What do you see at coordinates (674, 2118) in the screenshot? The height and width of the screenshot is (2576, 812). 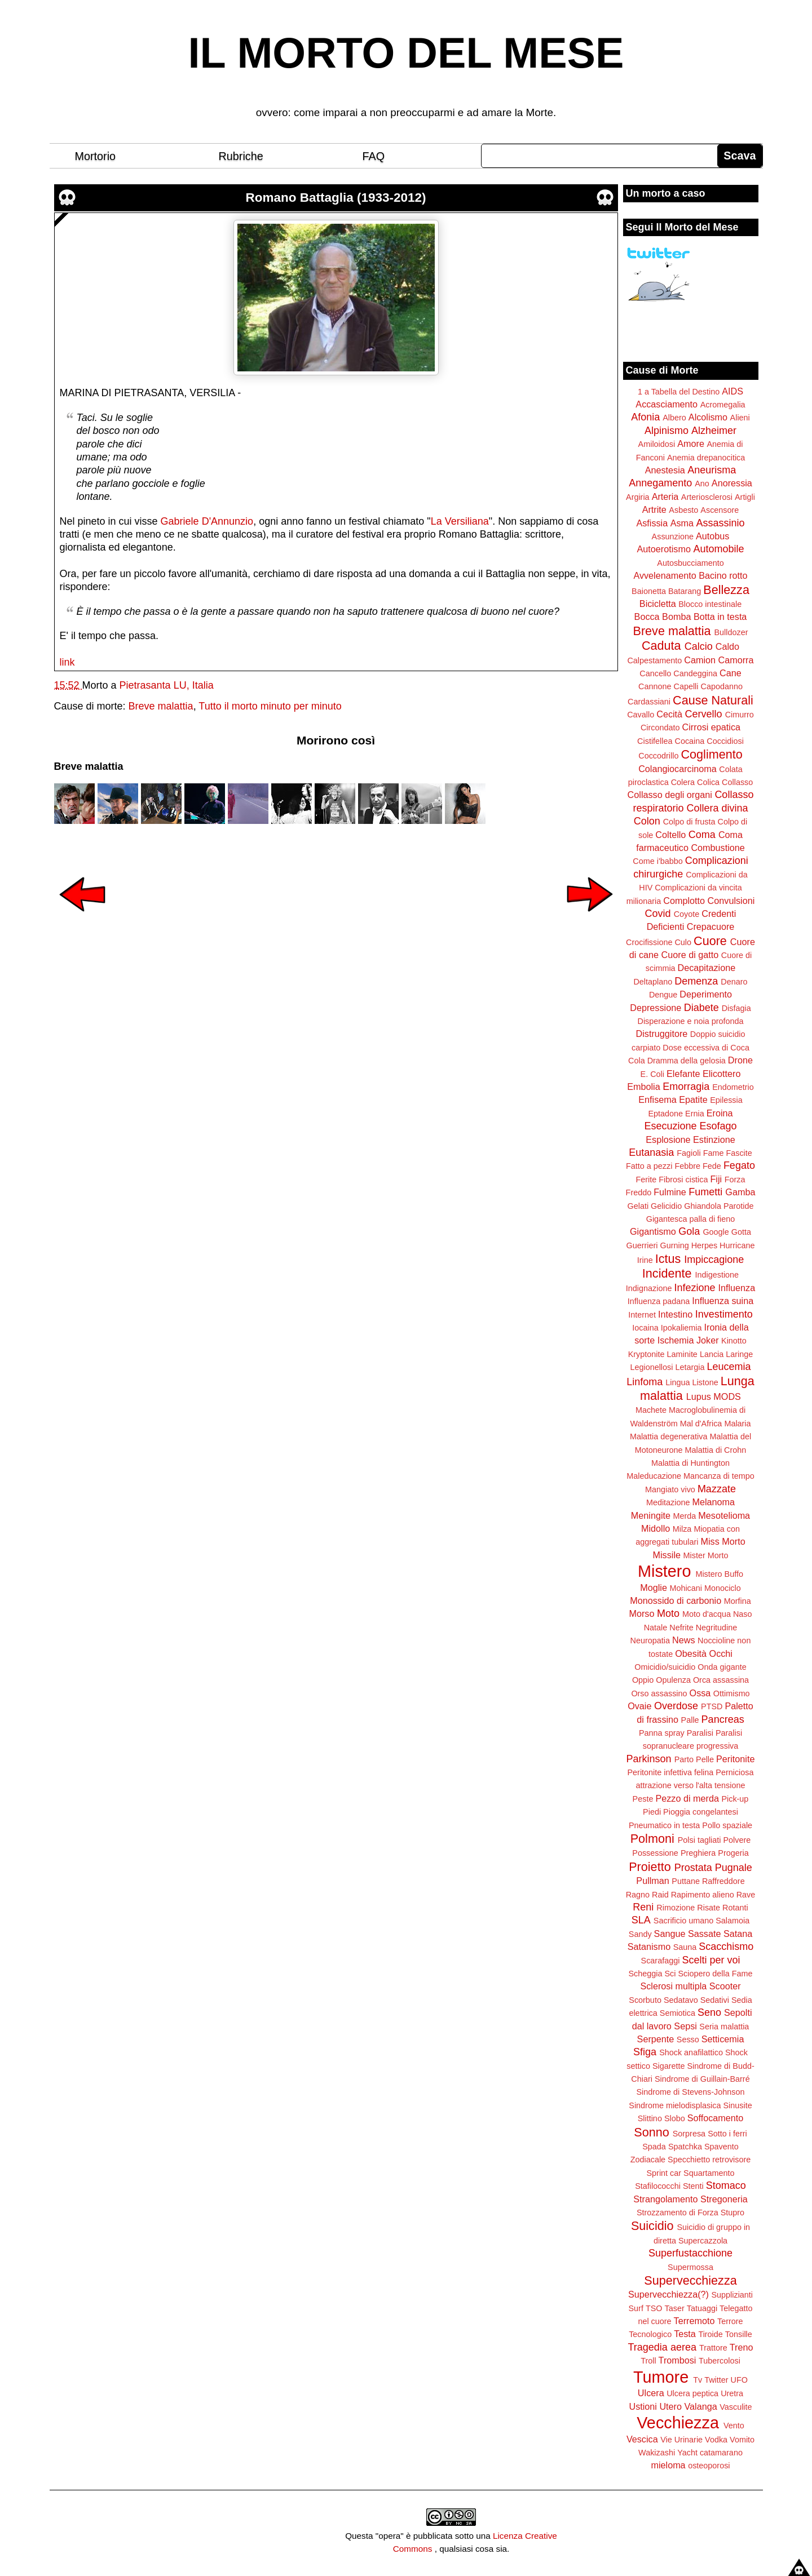 I see `Slobo` at bounding box center [674, 2118].